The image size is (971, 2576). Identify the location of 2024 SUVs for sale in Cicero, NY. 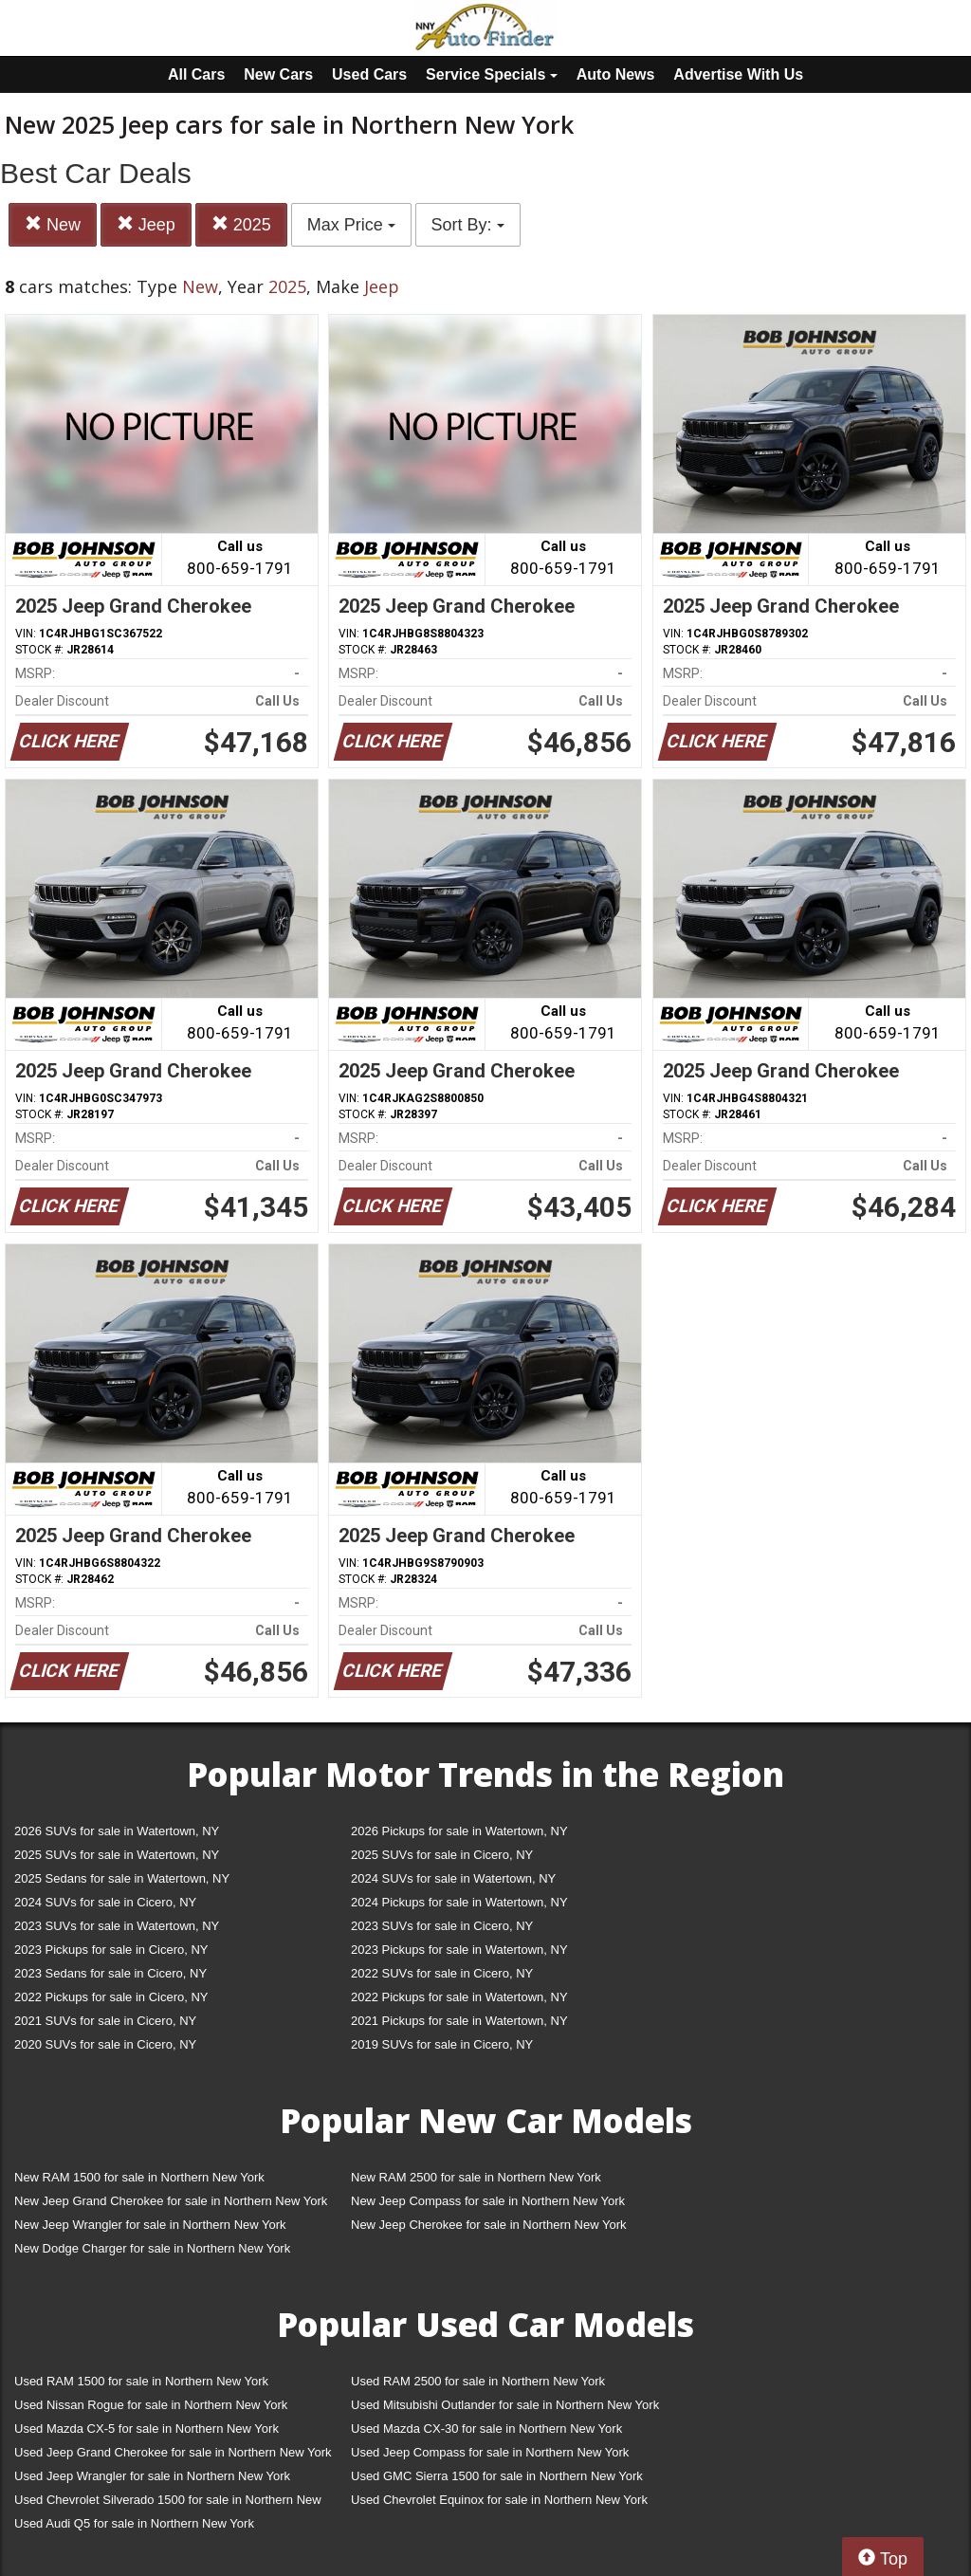
(105, 1902).